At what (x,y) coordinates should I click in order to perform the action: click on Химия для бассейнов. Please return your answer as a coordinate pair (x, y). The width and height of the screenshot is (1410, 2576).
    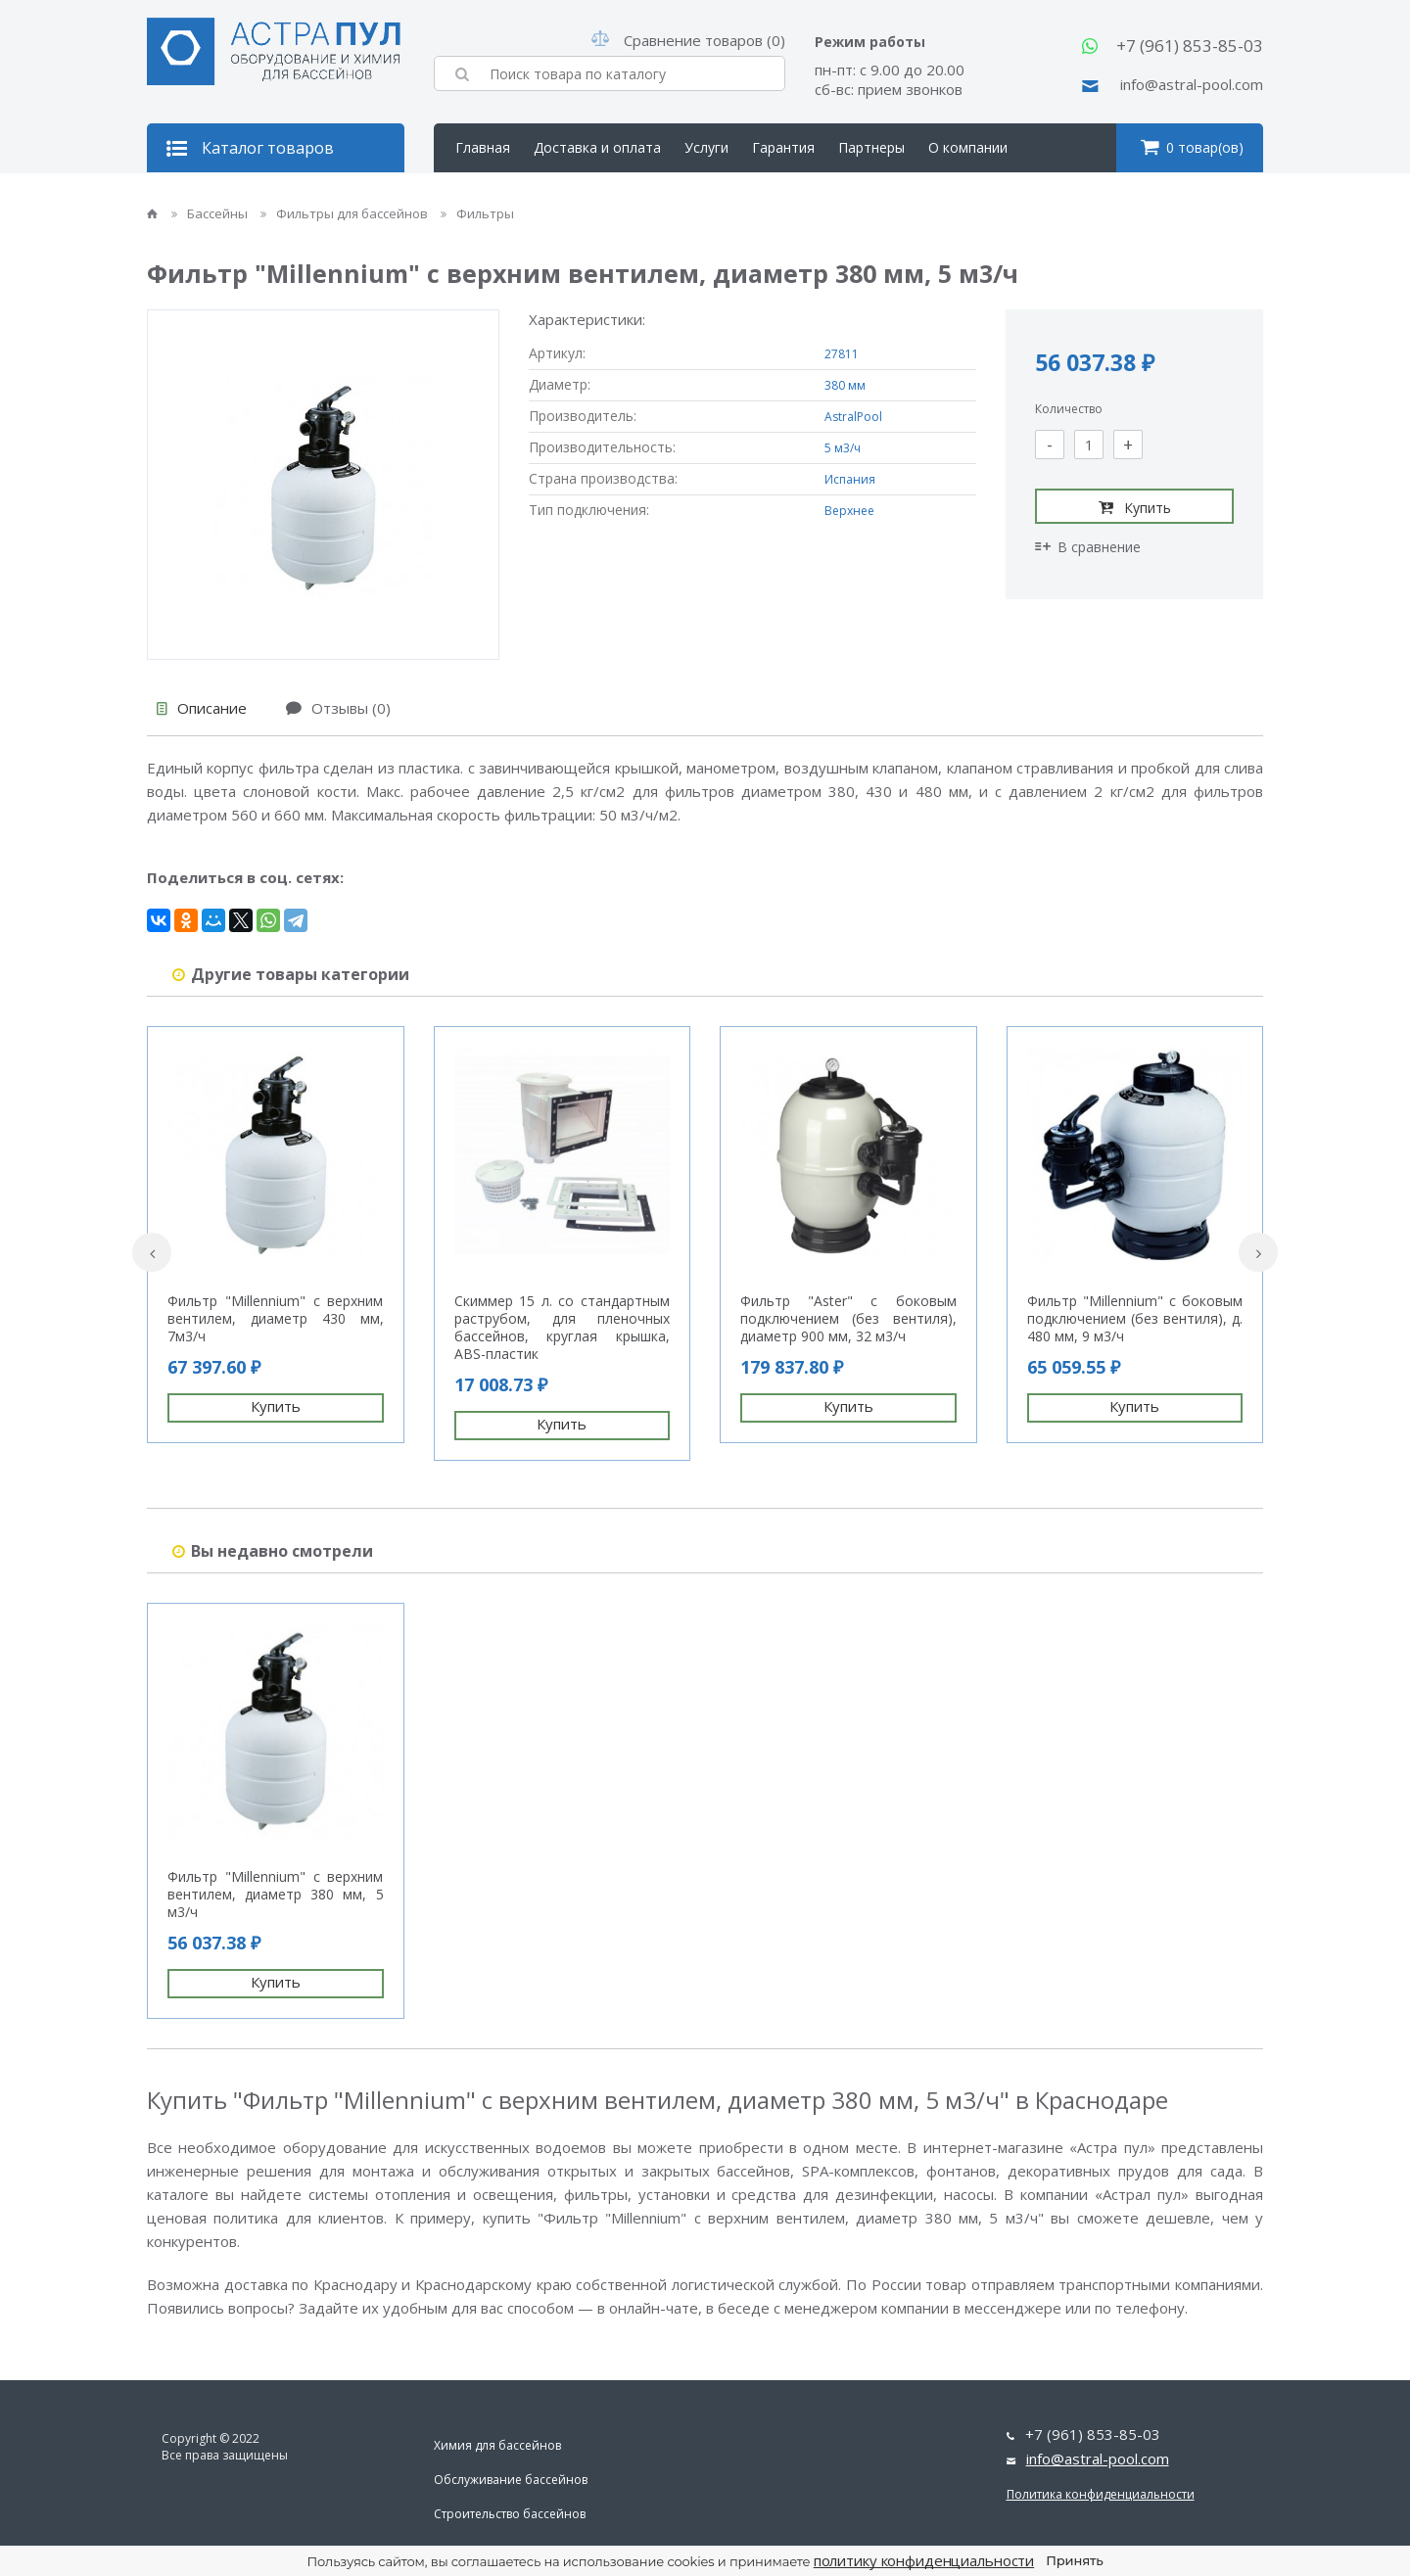
    Looking at the image, I should click on (497, 2445).